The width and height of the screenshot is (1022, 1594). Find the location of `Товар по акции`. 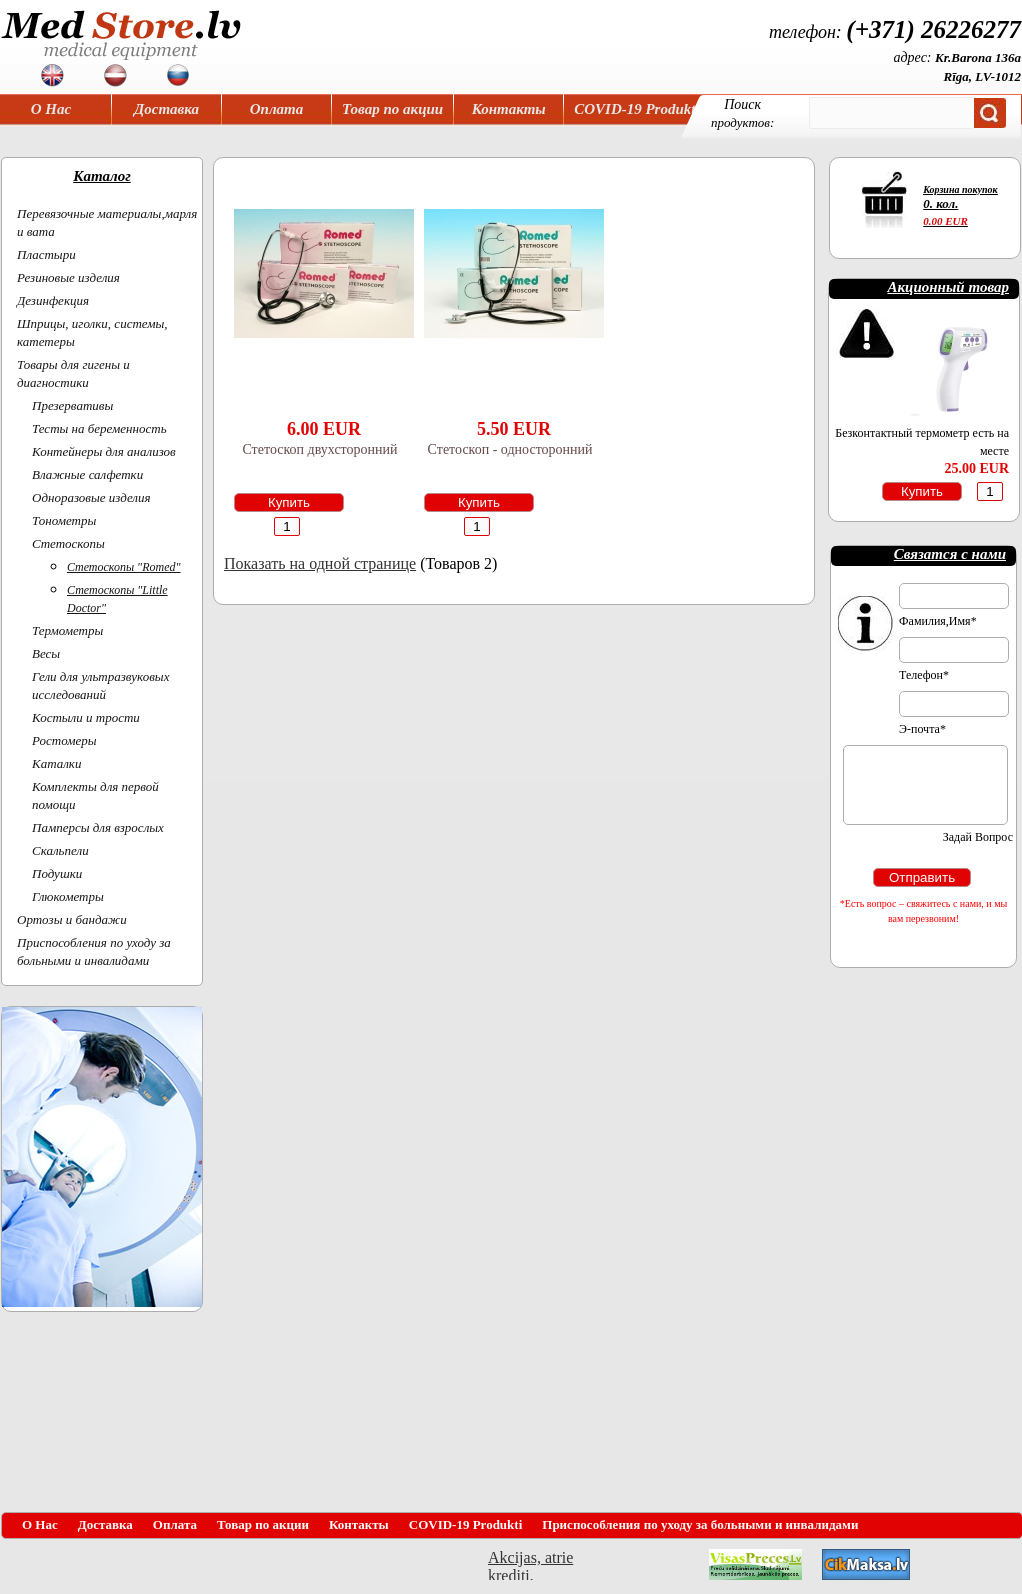

Товар по акции is located at coordinates (392, 109).